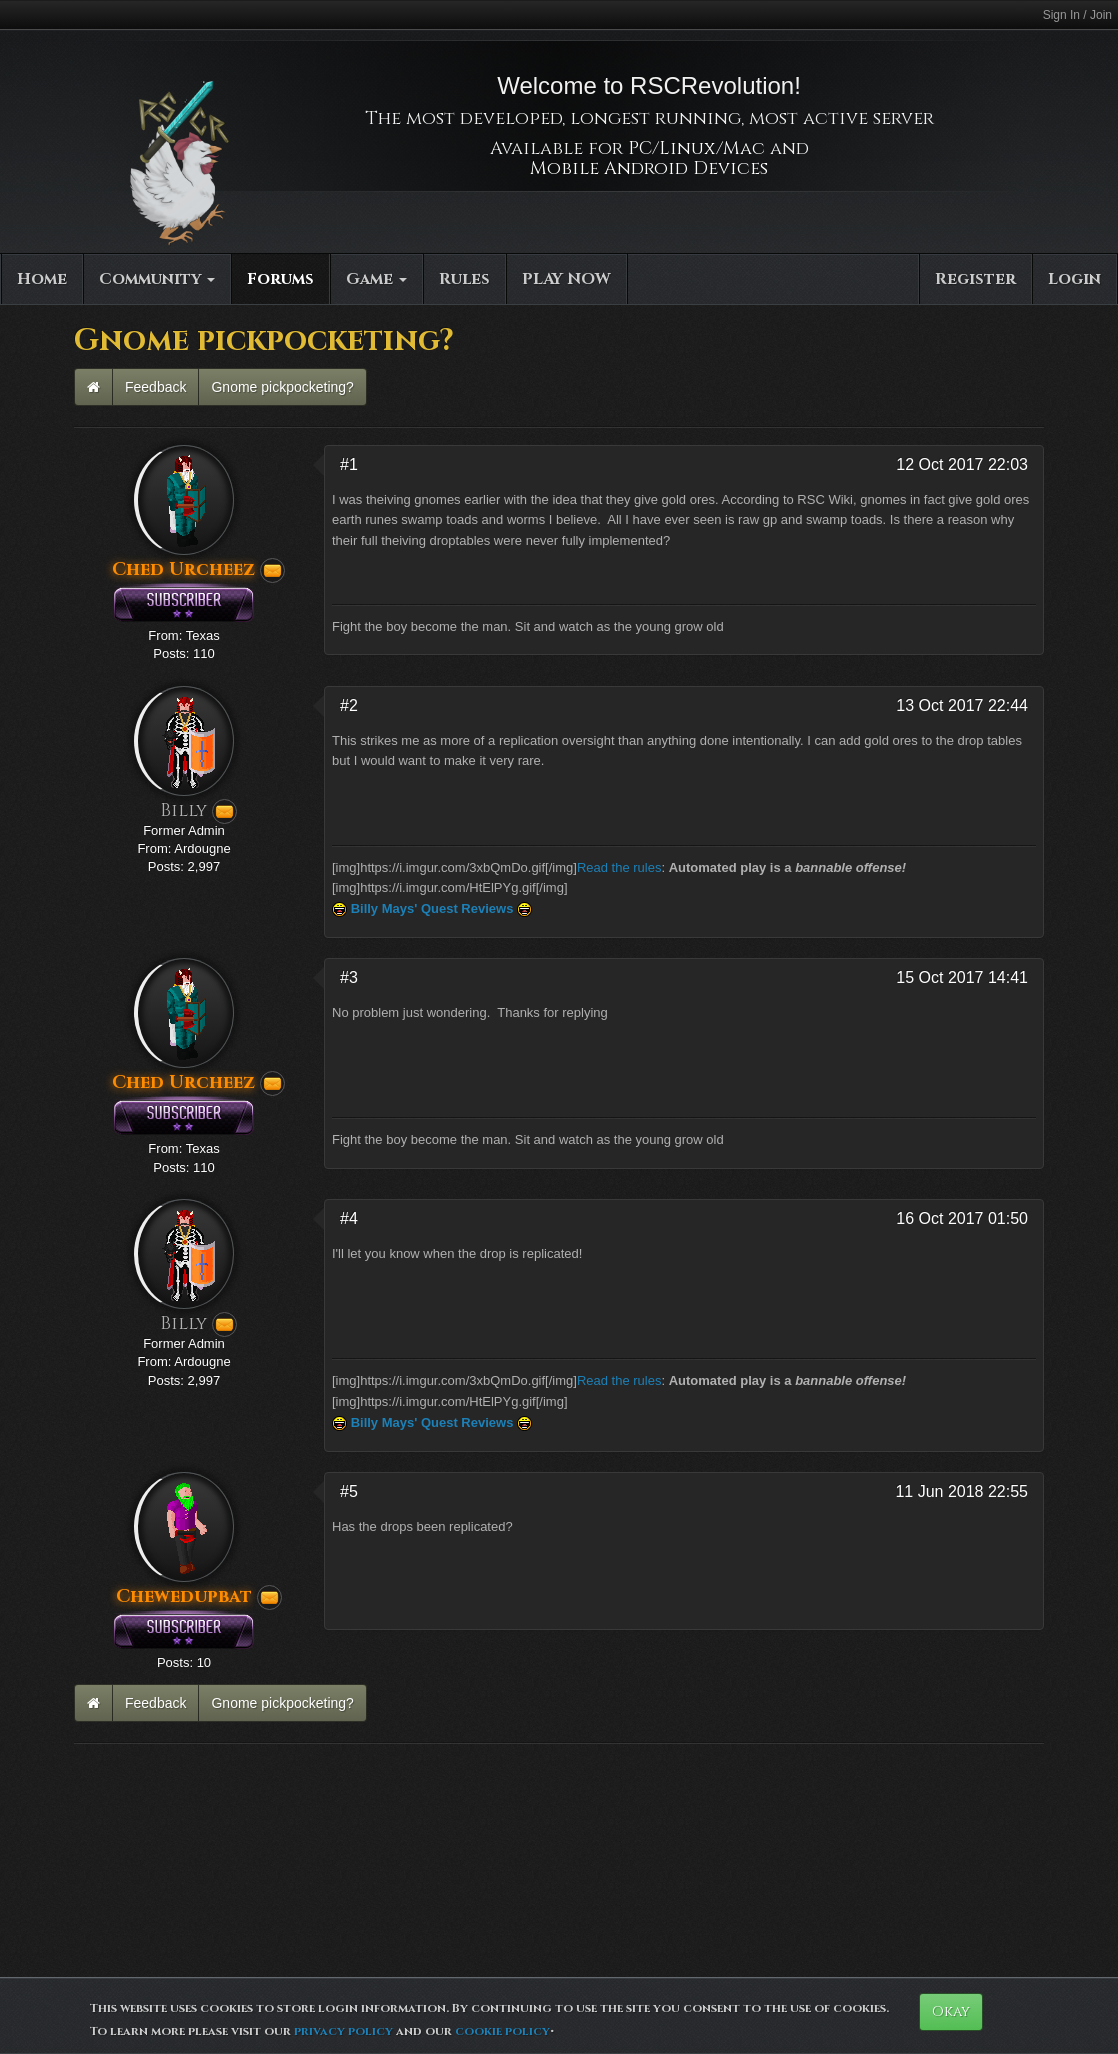  What do you see at coordinates (282, 387) in the screenshot?
I see `Gnome pickpocketing?` at bounding box center [282, 387].